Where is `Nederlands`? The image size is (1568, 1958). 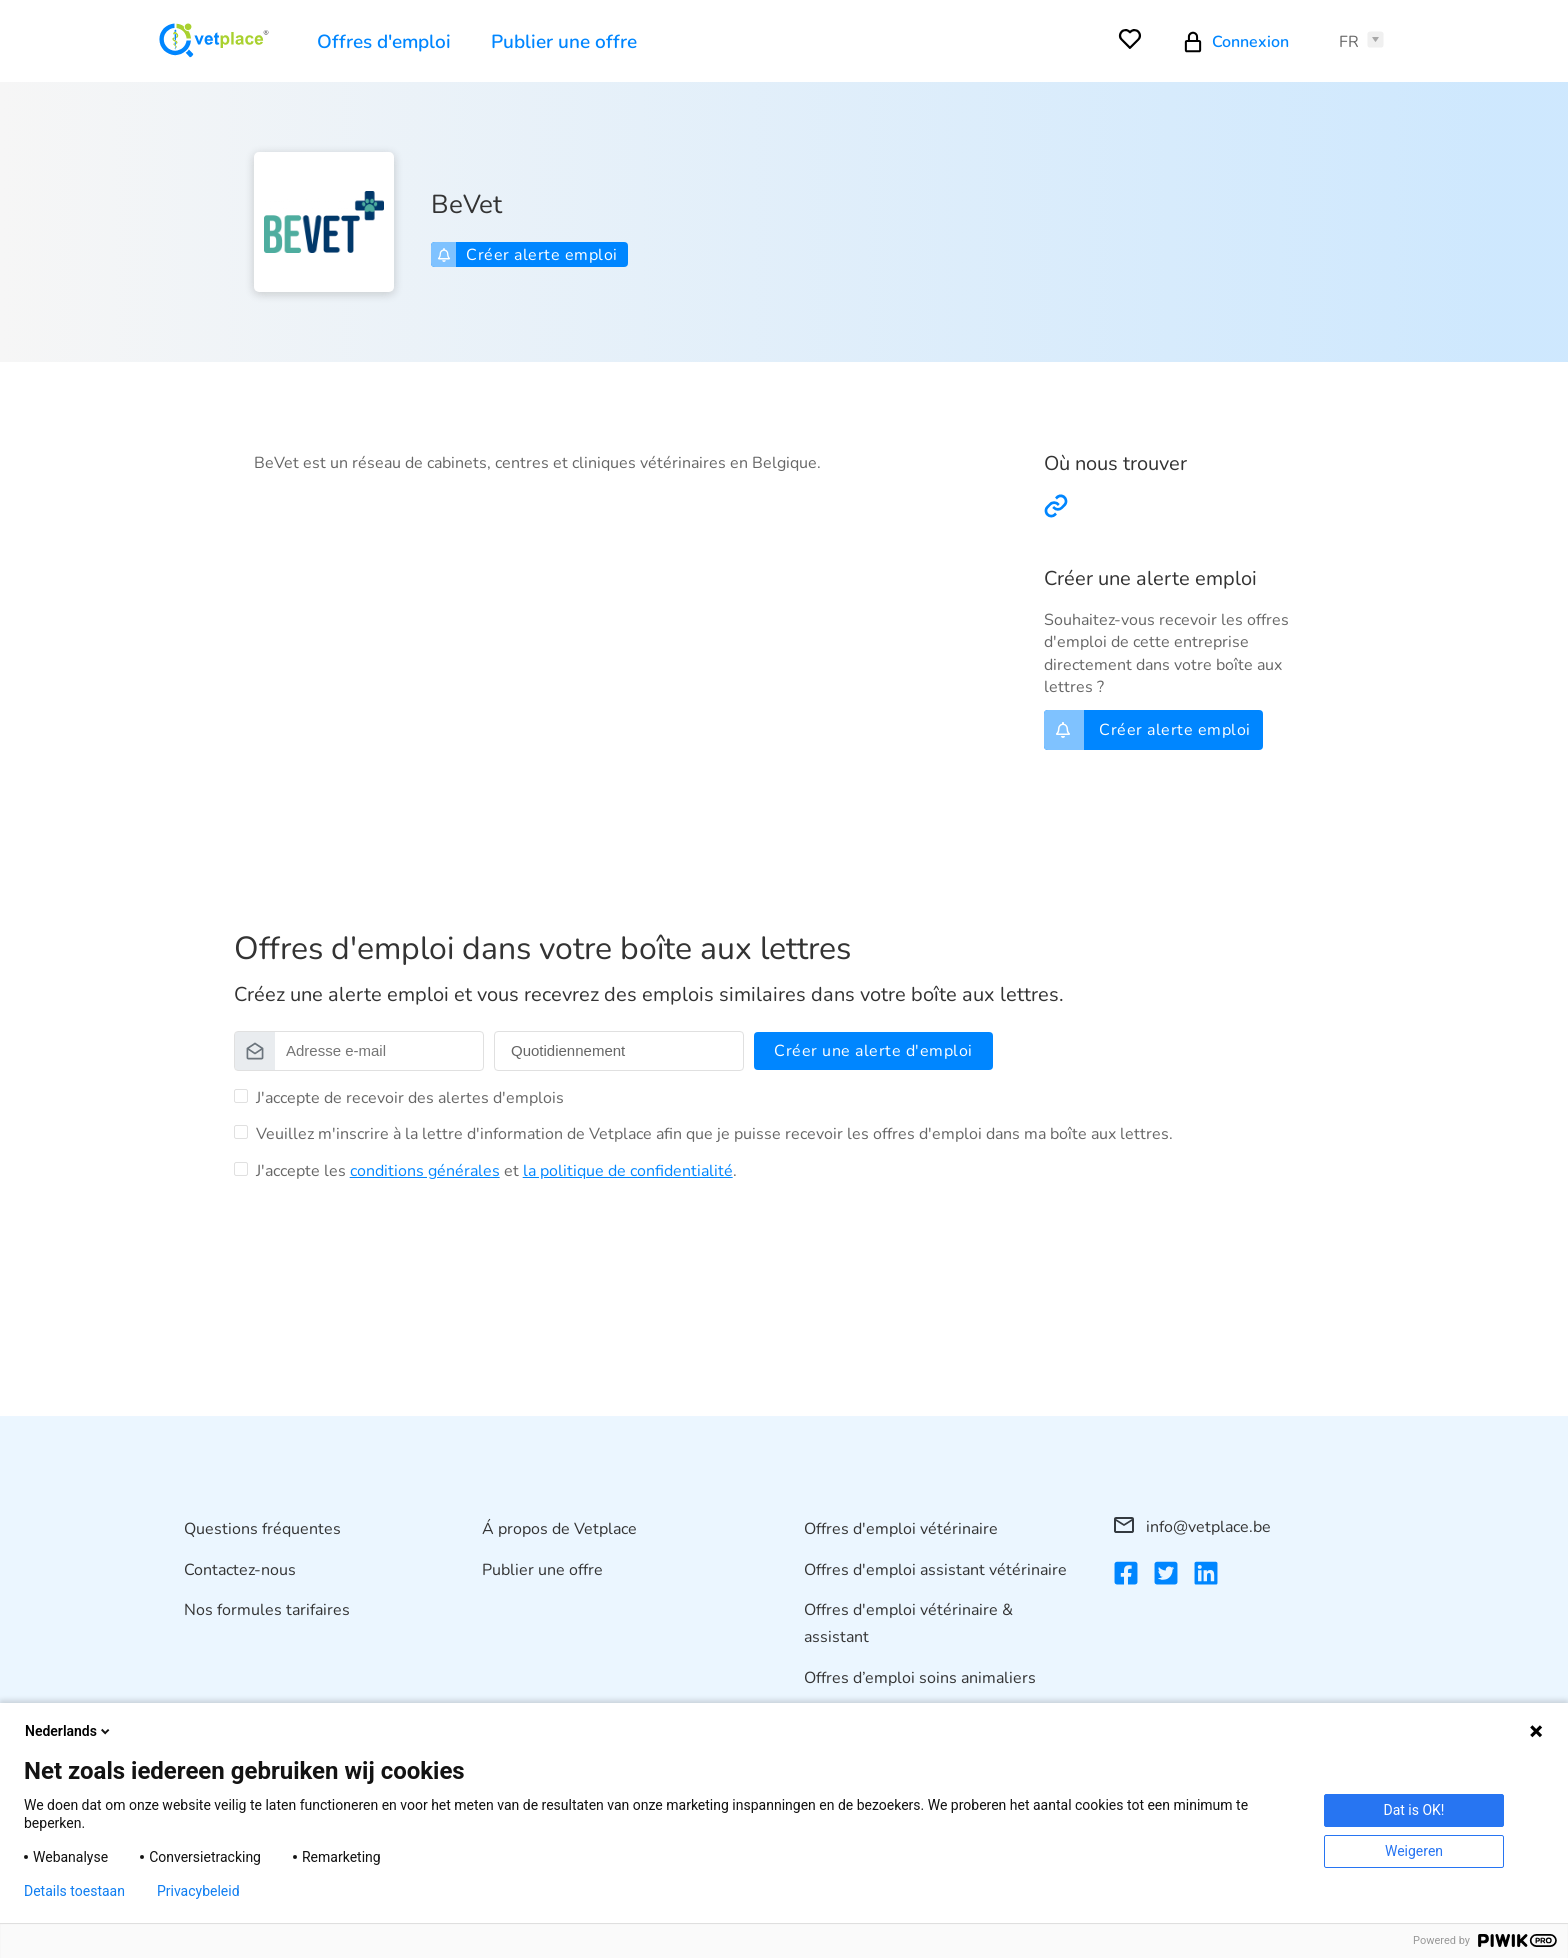
Nederlands is located at coordinates (69, 1731).